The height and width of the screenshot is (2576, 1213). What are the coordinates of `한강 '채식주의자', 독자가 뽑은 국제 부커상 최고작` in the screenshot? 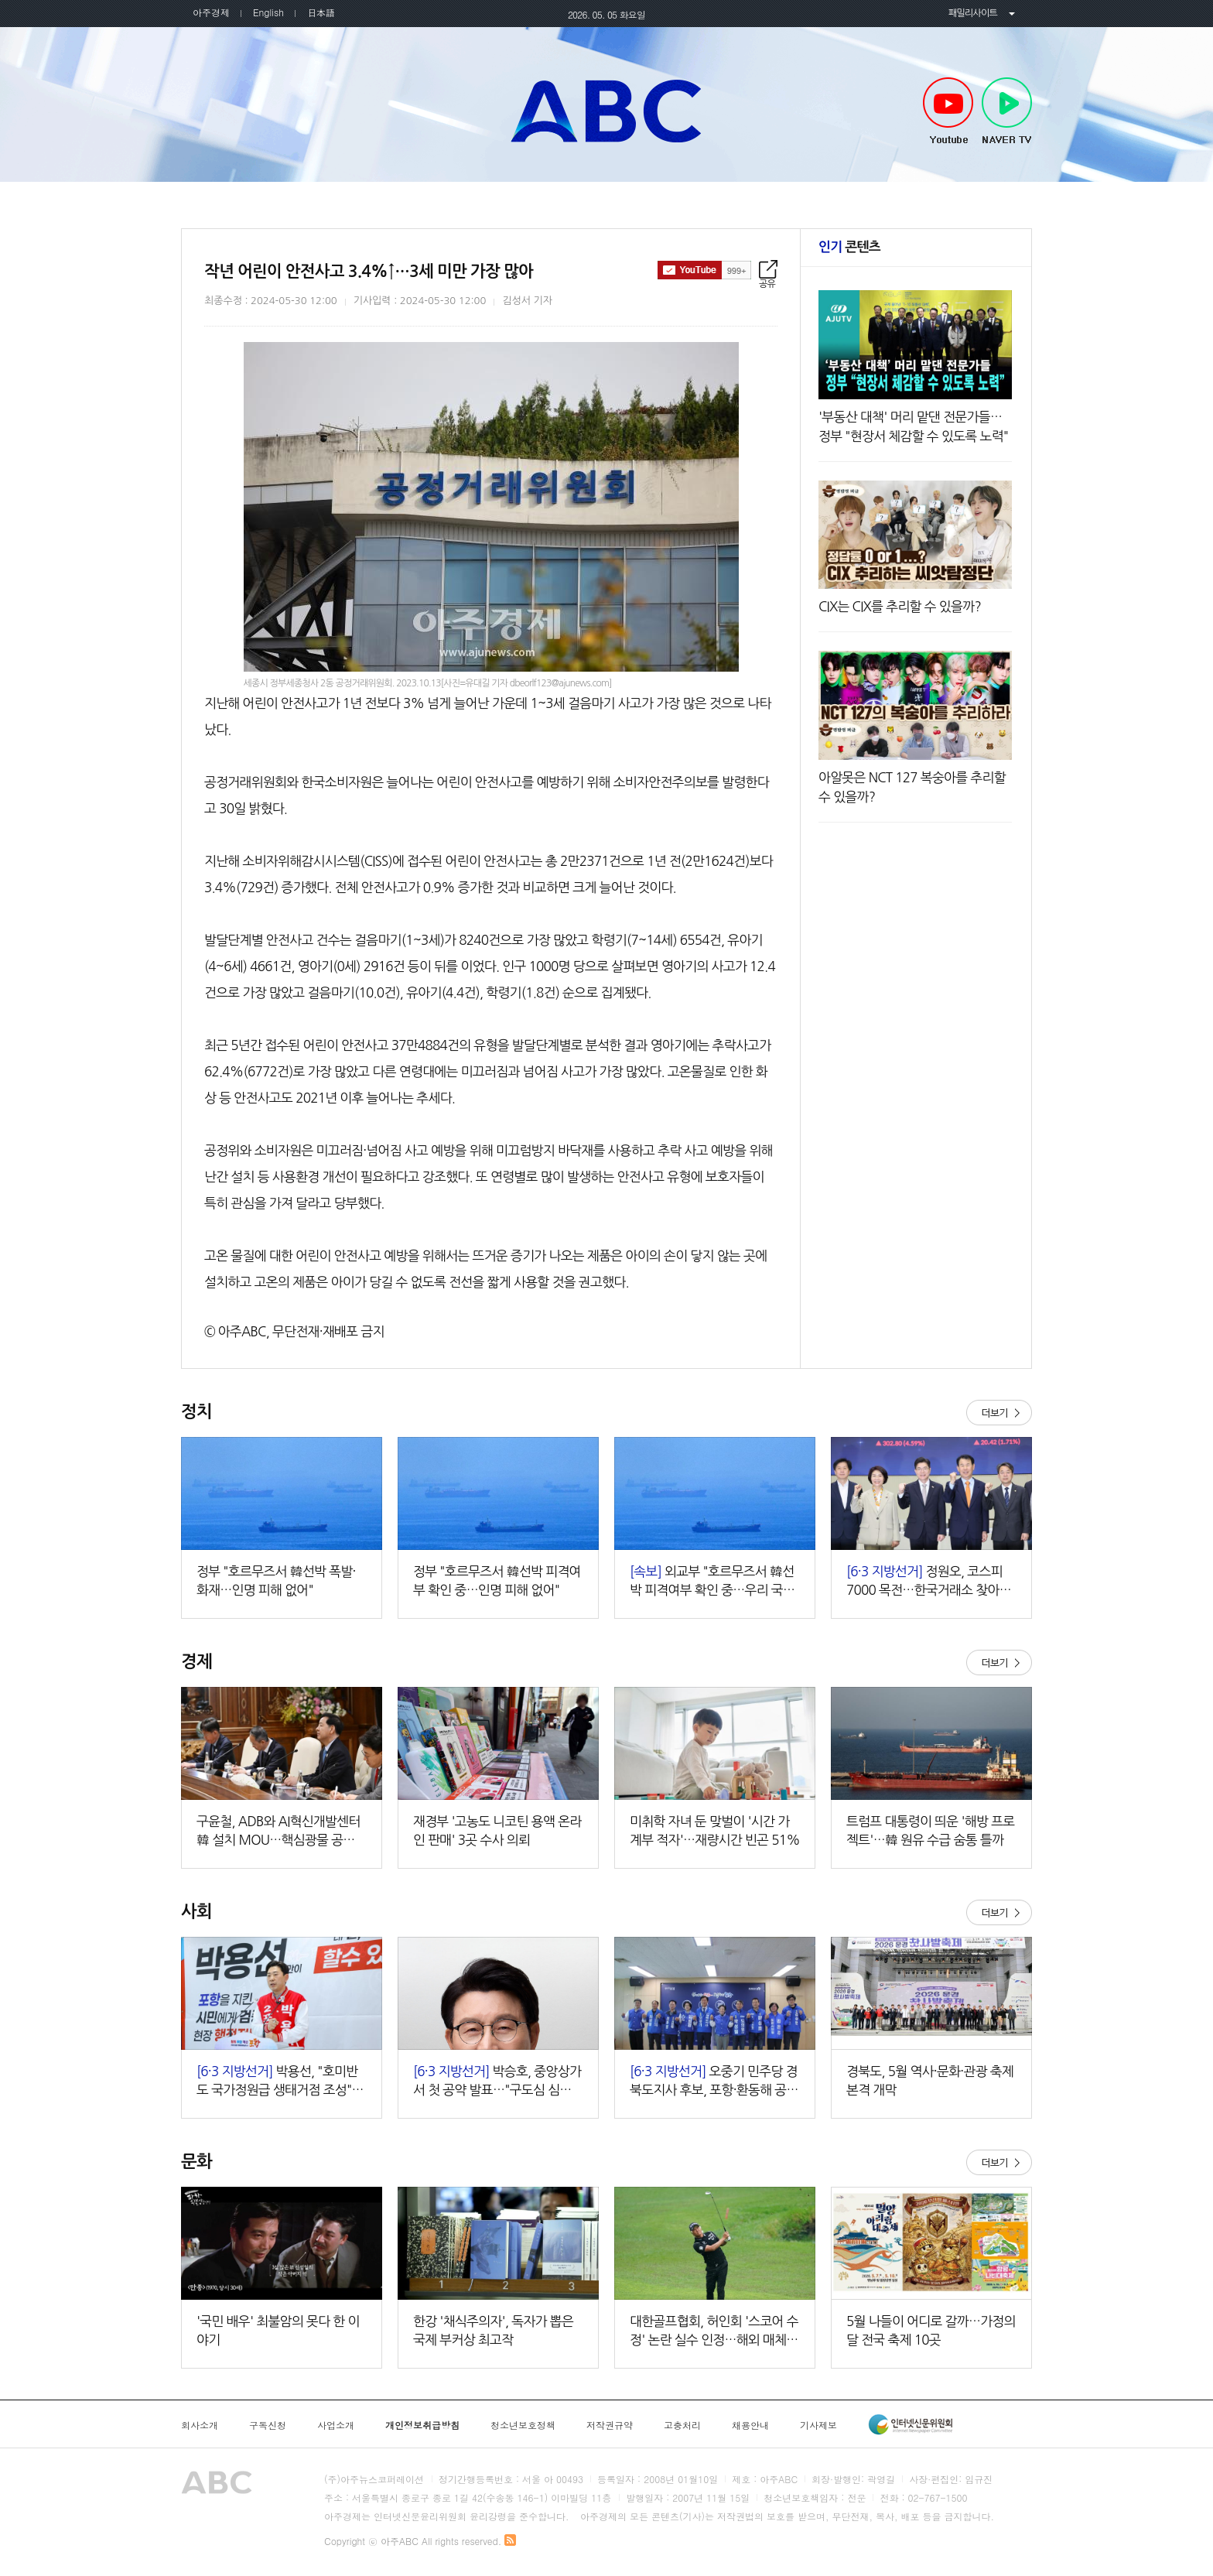 It's located at (493, 2330).